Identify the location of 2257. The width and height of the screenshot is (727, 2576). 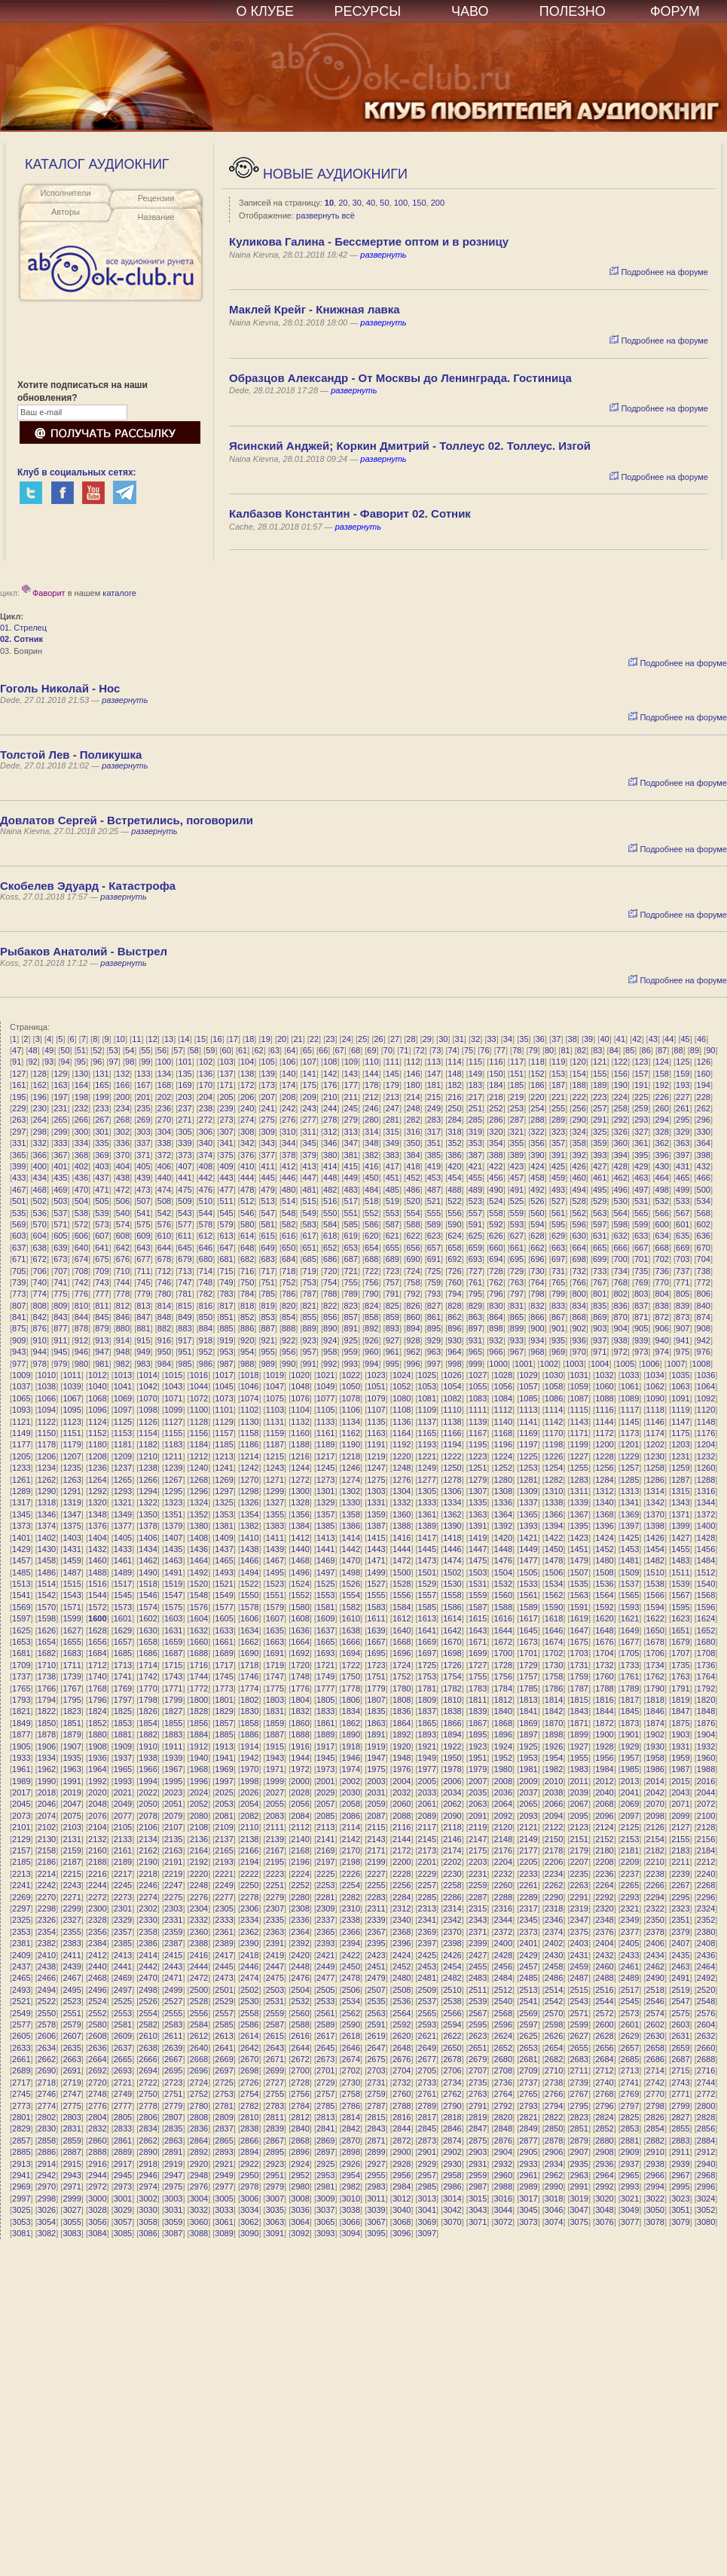
(427, 1885).